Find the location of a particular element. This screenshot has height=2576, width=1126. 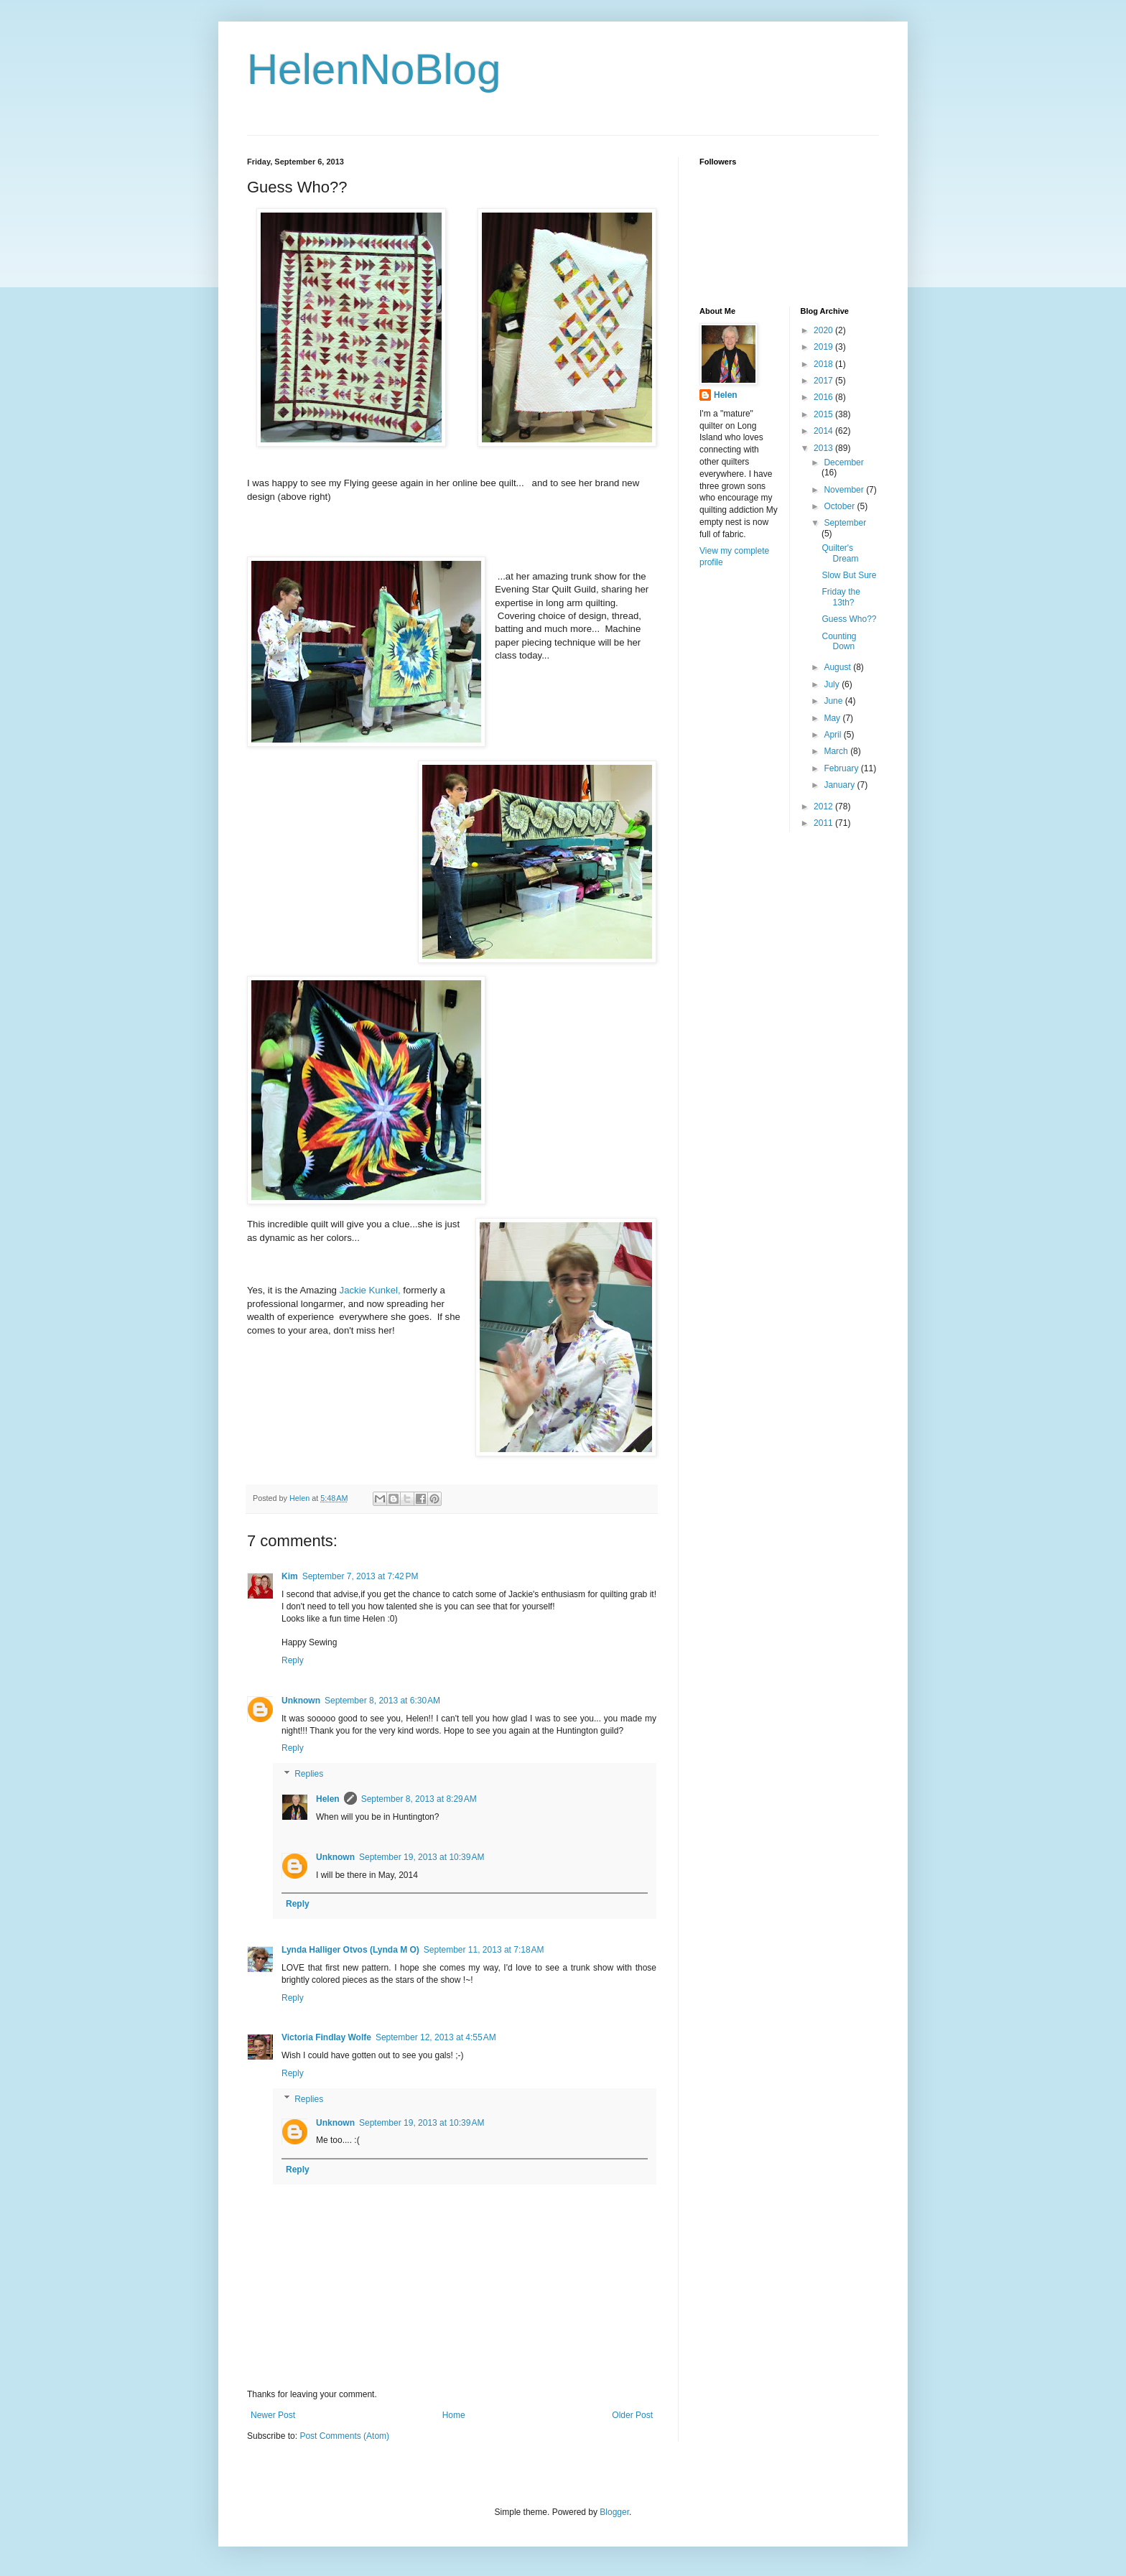

September is located at coordinates (845, 523).